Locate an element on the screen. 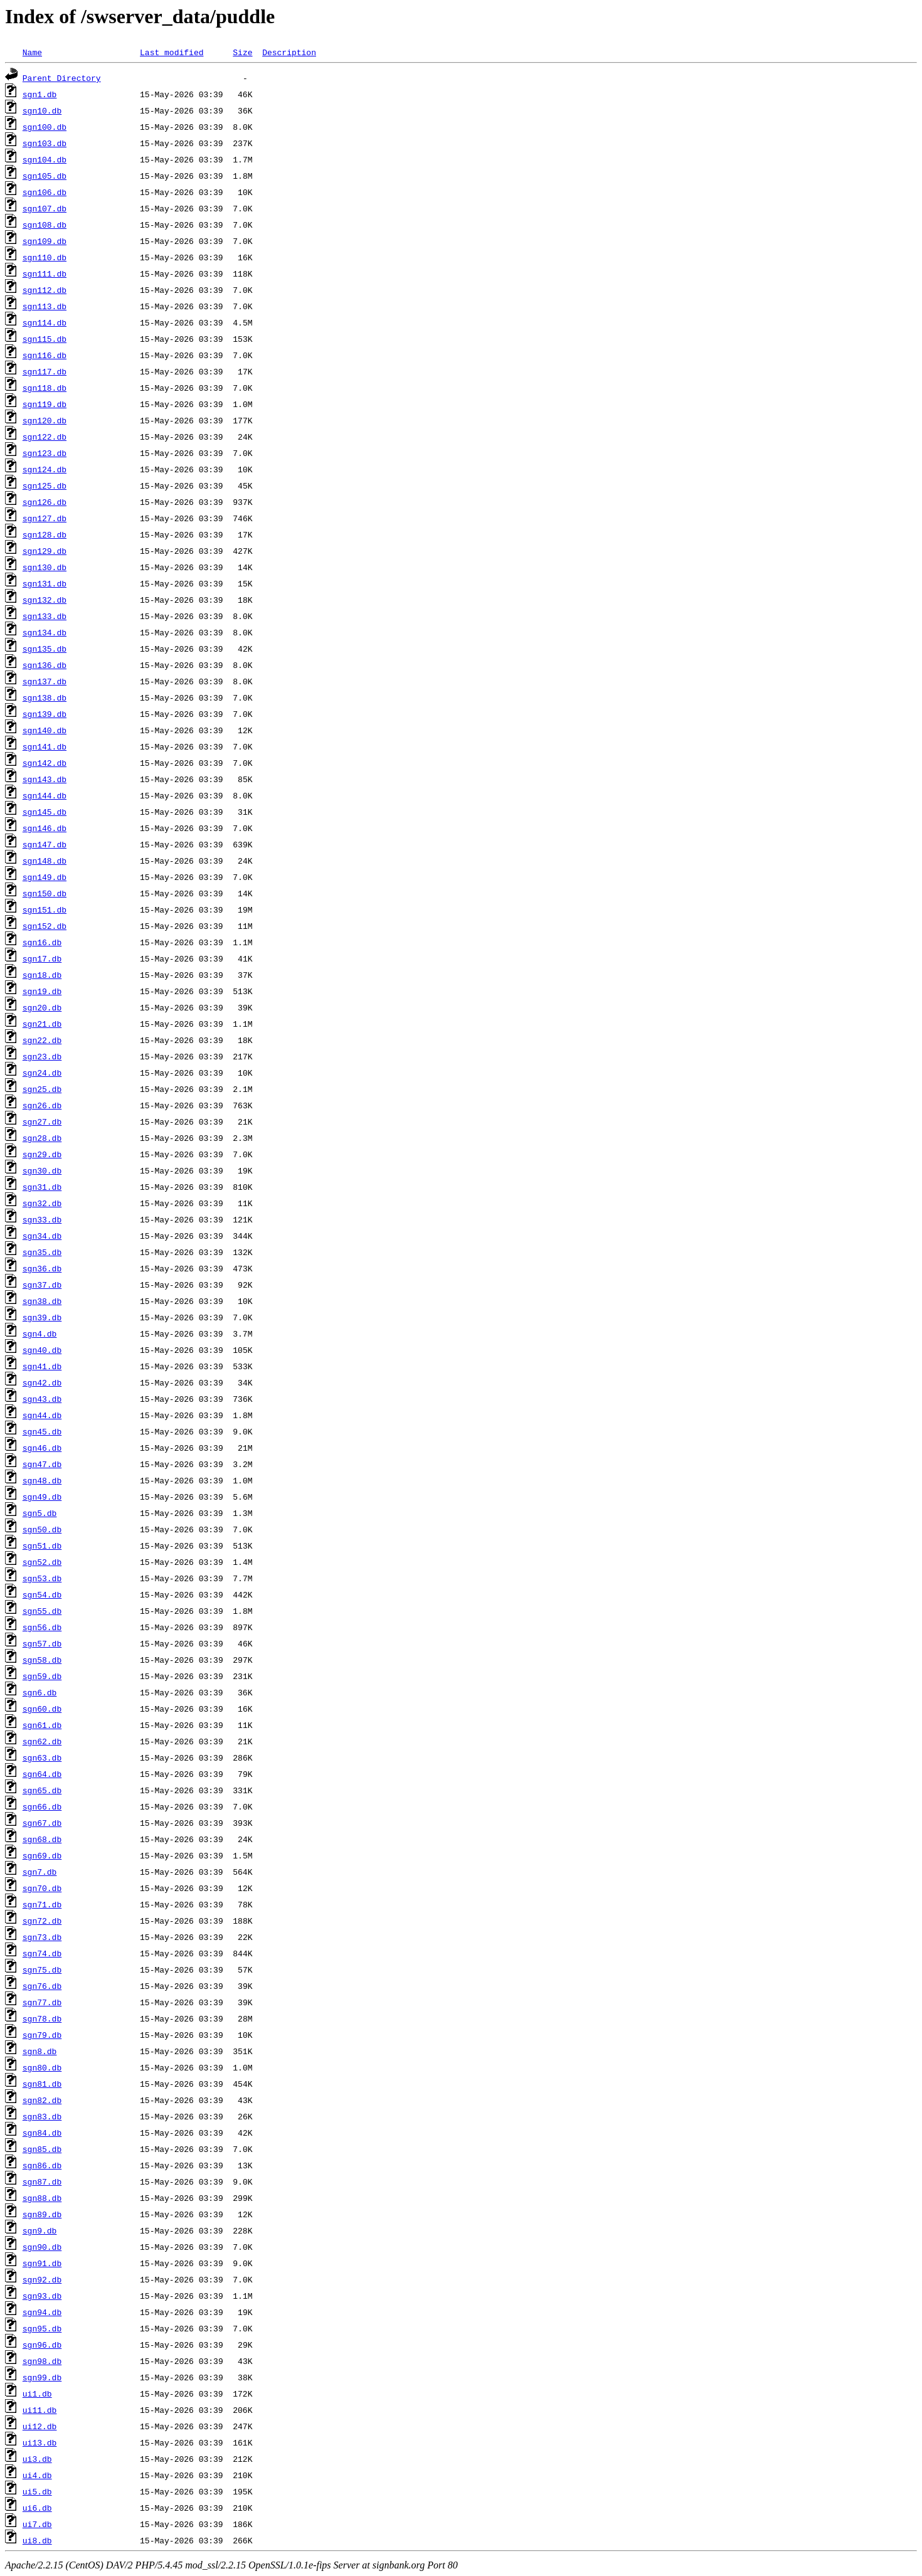 This screenshot has height=2576, width=922. sgn145.db is located at coordinates (44, 811).